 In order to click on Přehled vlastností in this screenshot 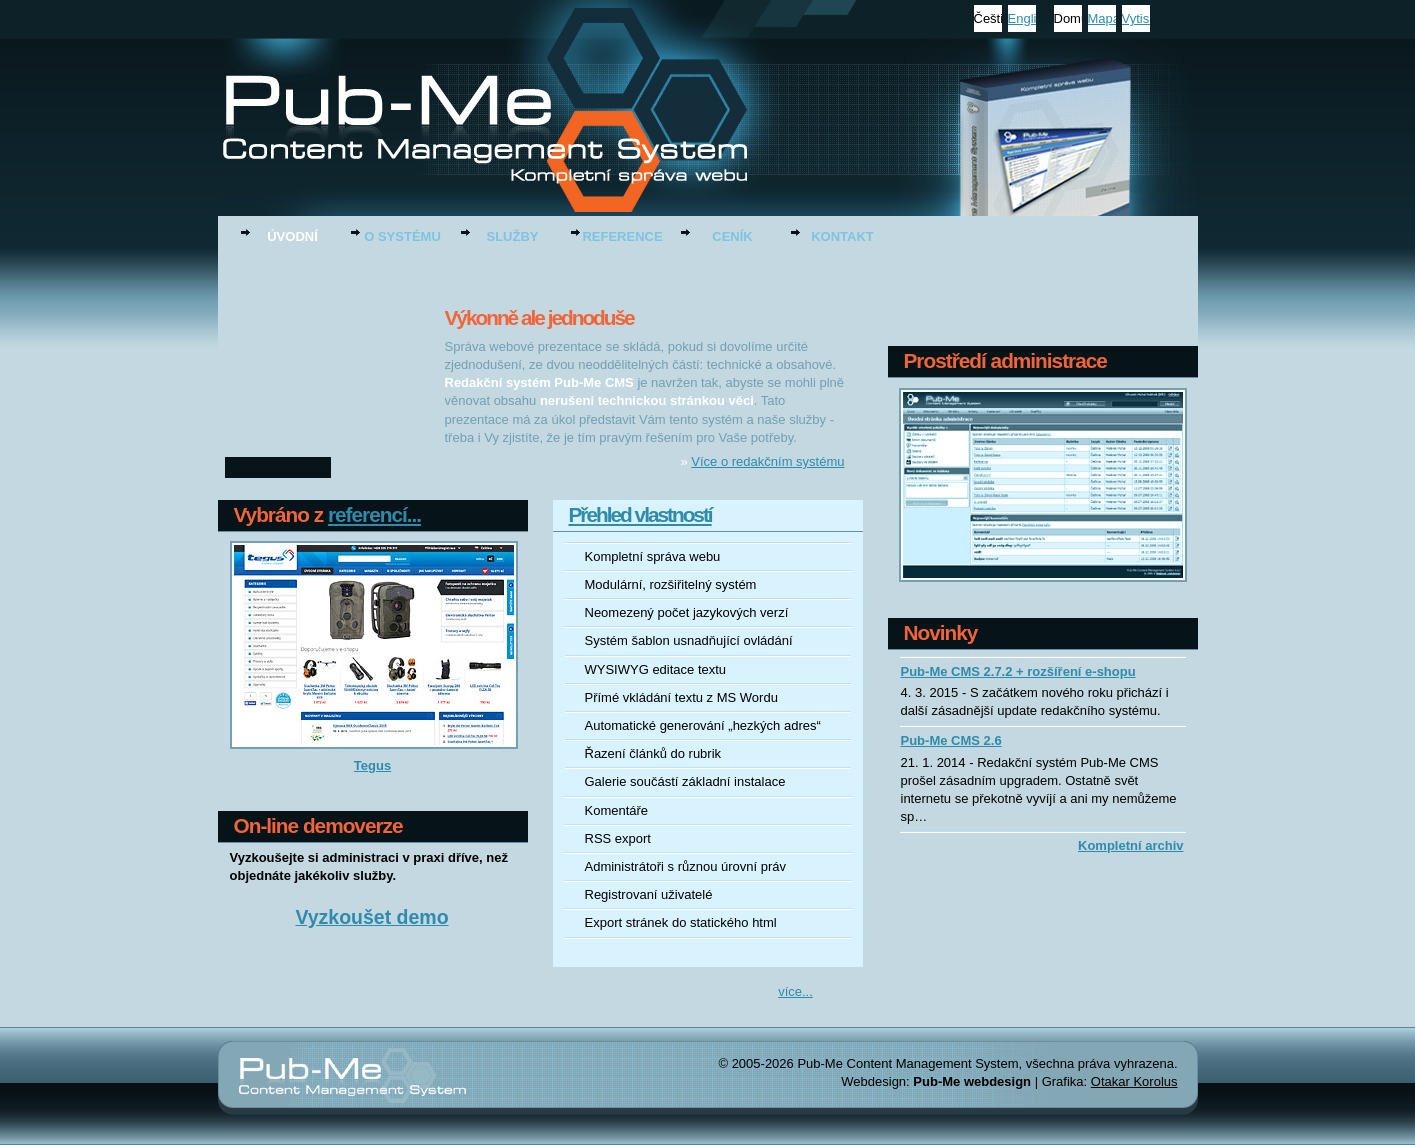, I will do `click(640, 514)`.